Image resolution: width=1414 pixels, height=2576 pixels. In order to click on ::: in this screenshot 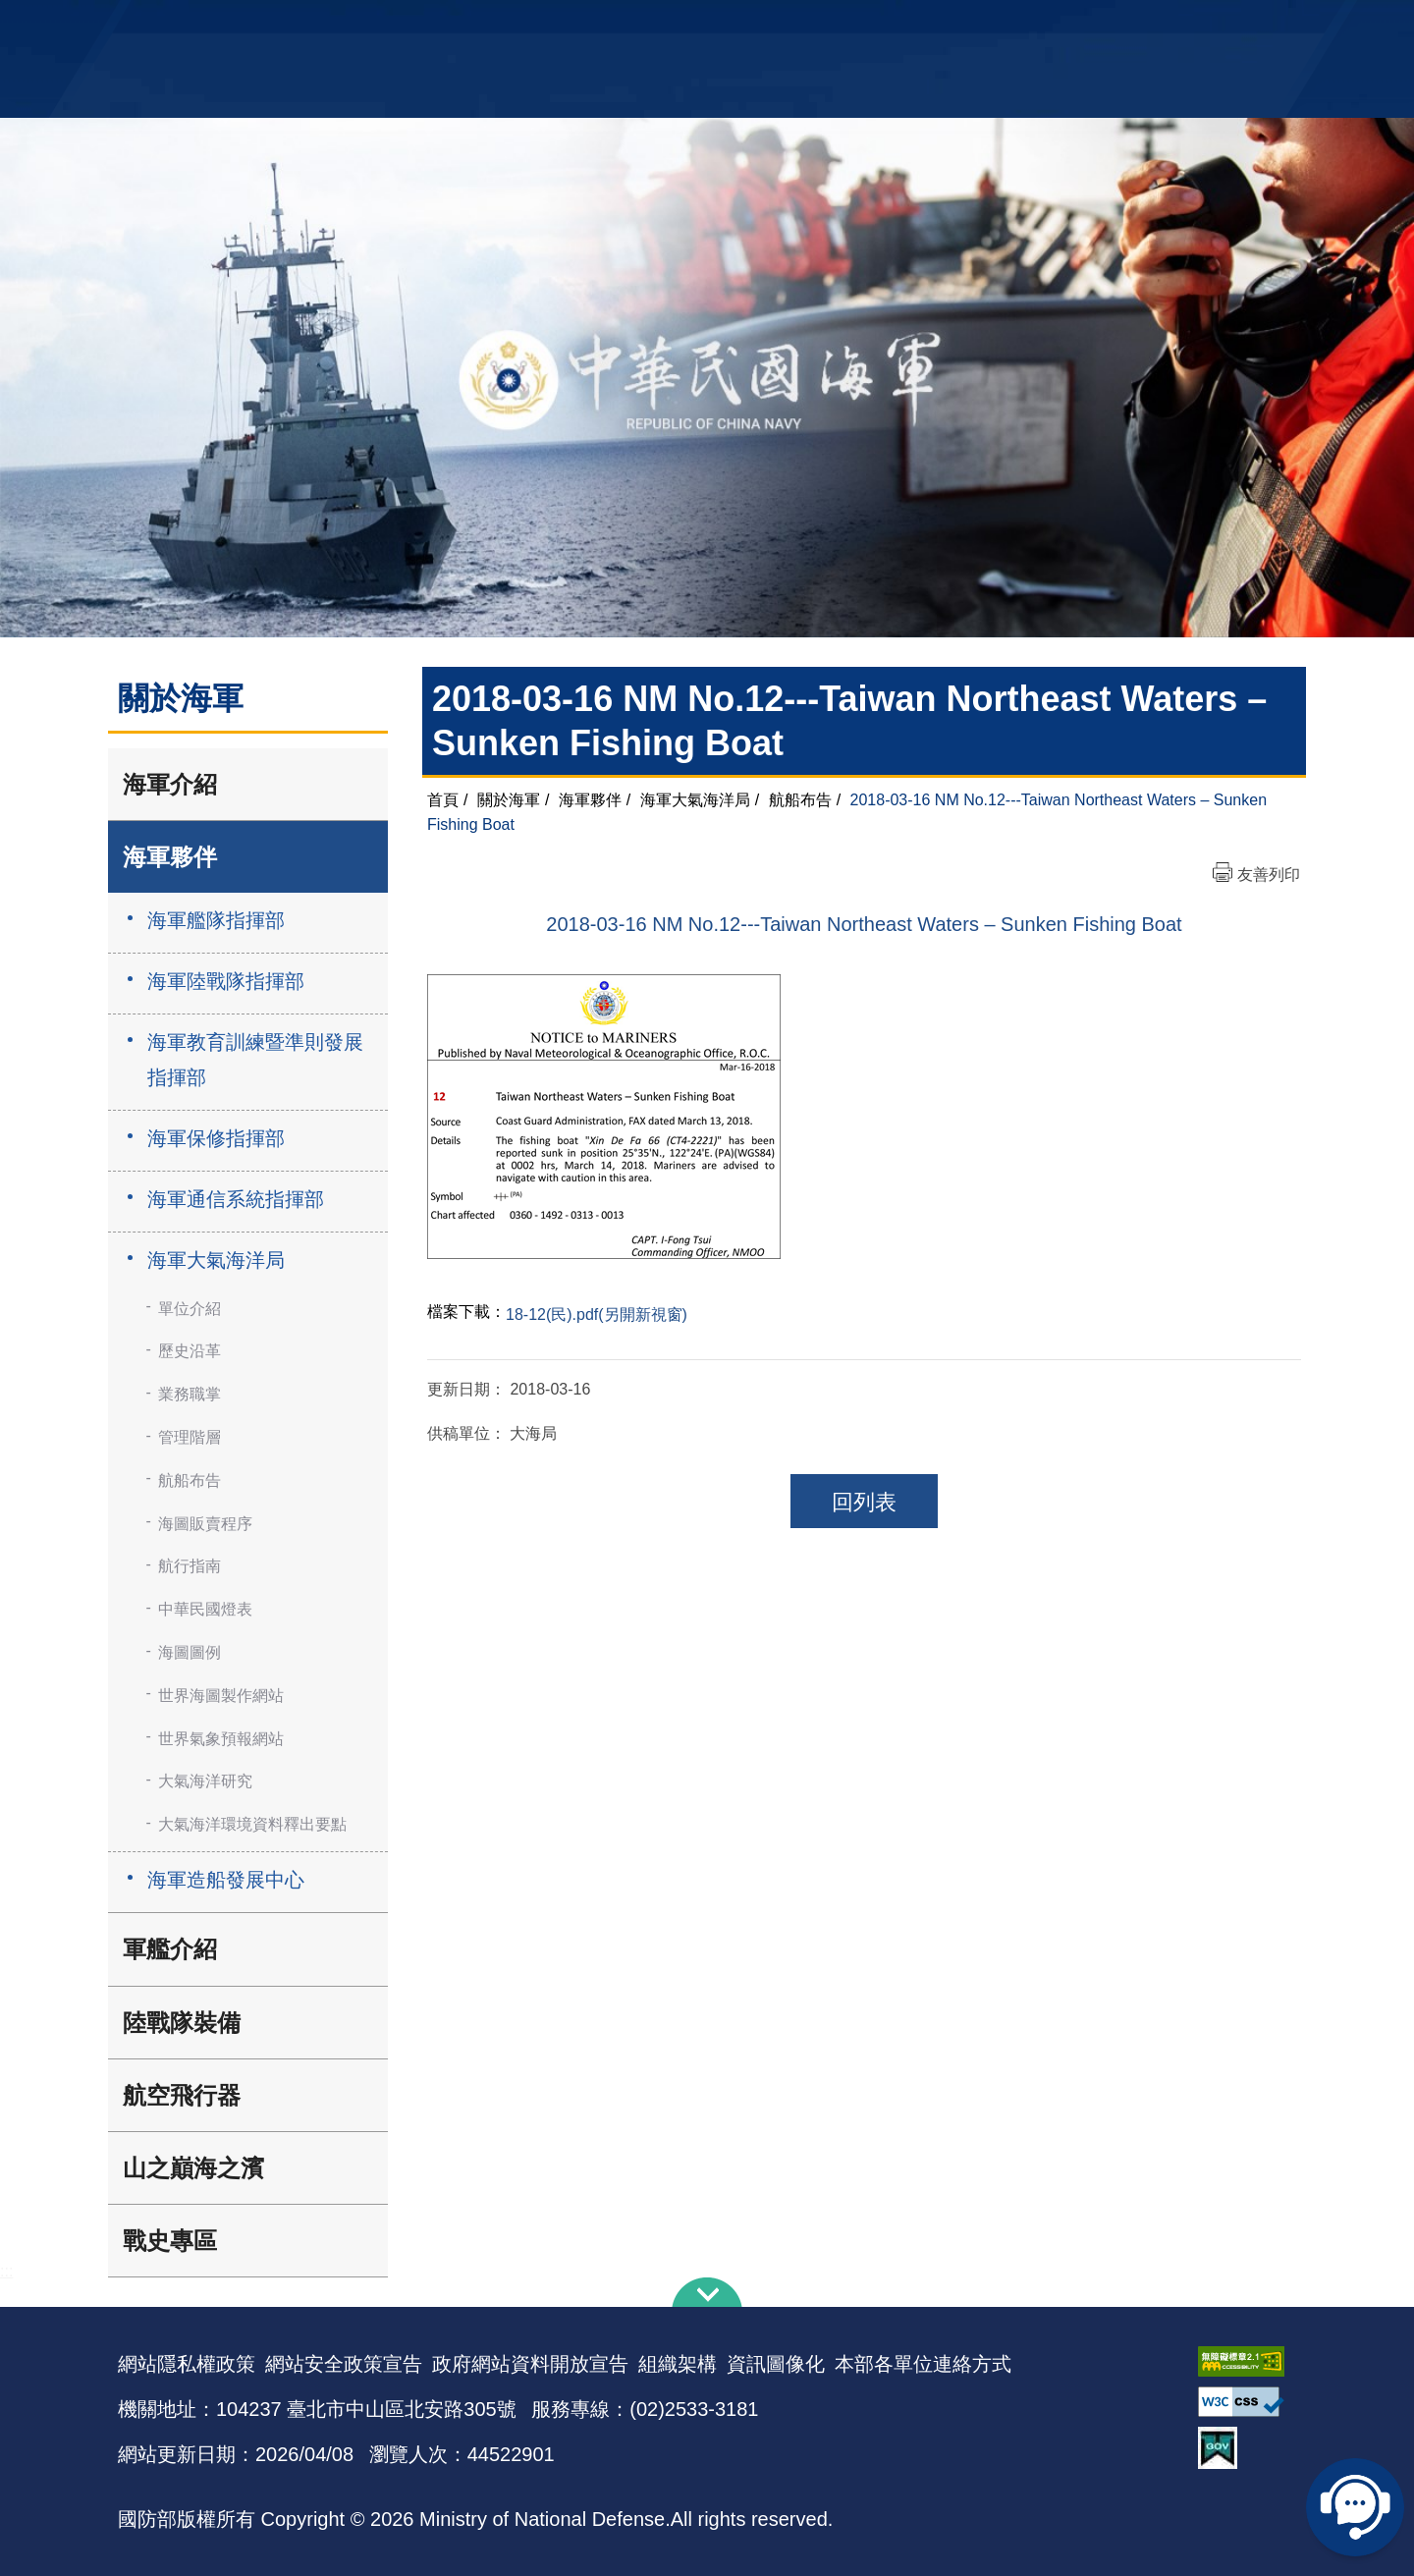, I will do `click(6, 2271)`.